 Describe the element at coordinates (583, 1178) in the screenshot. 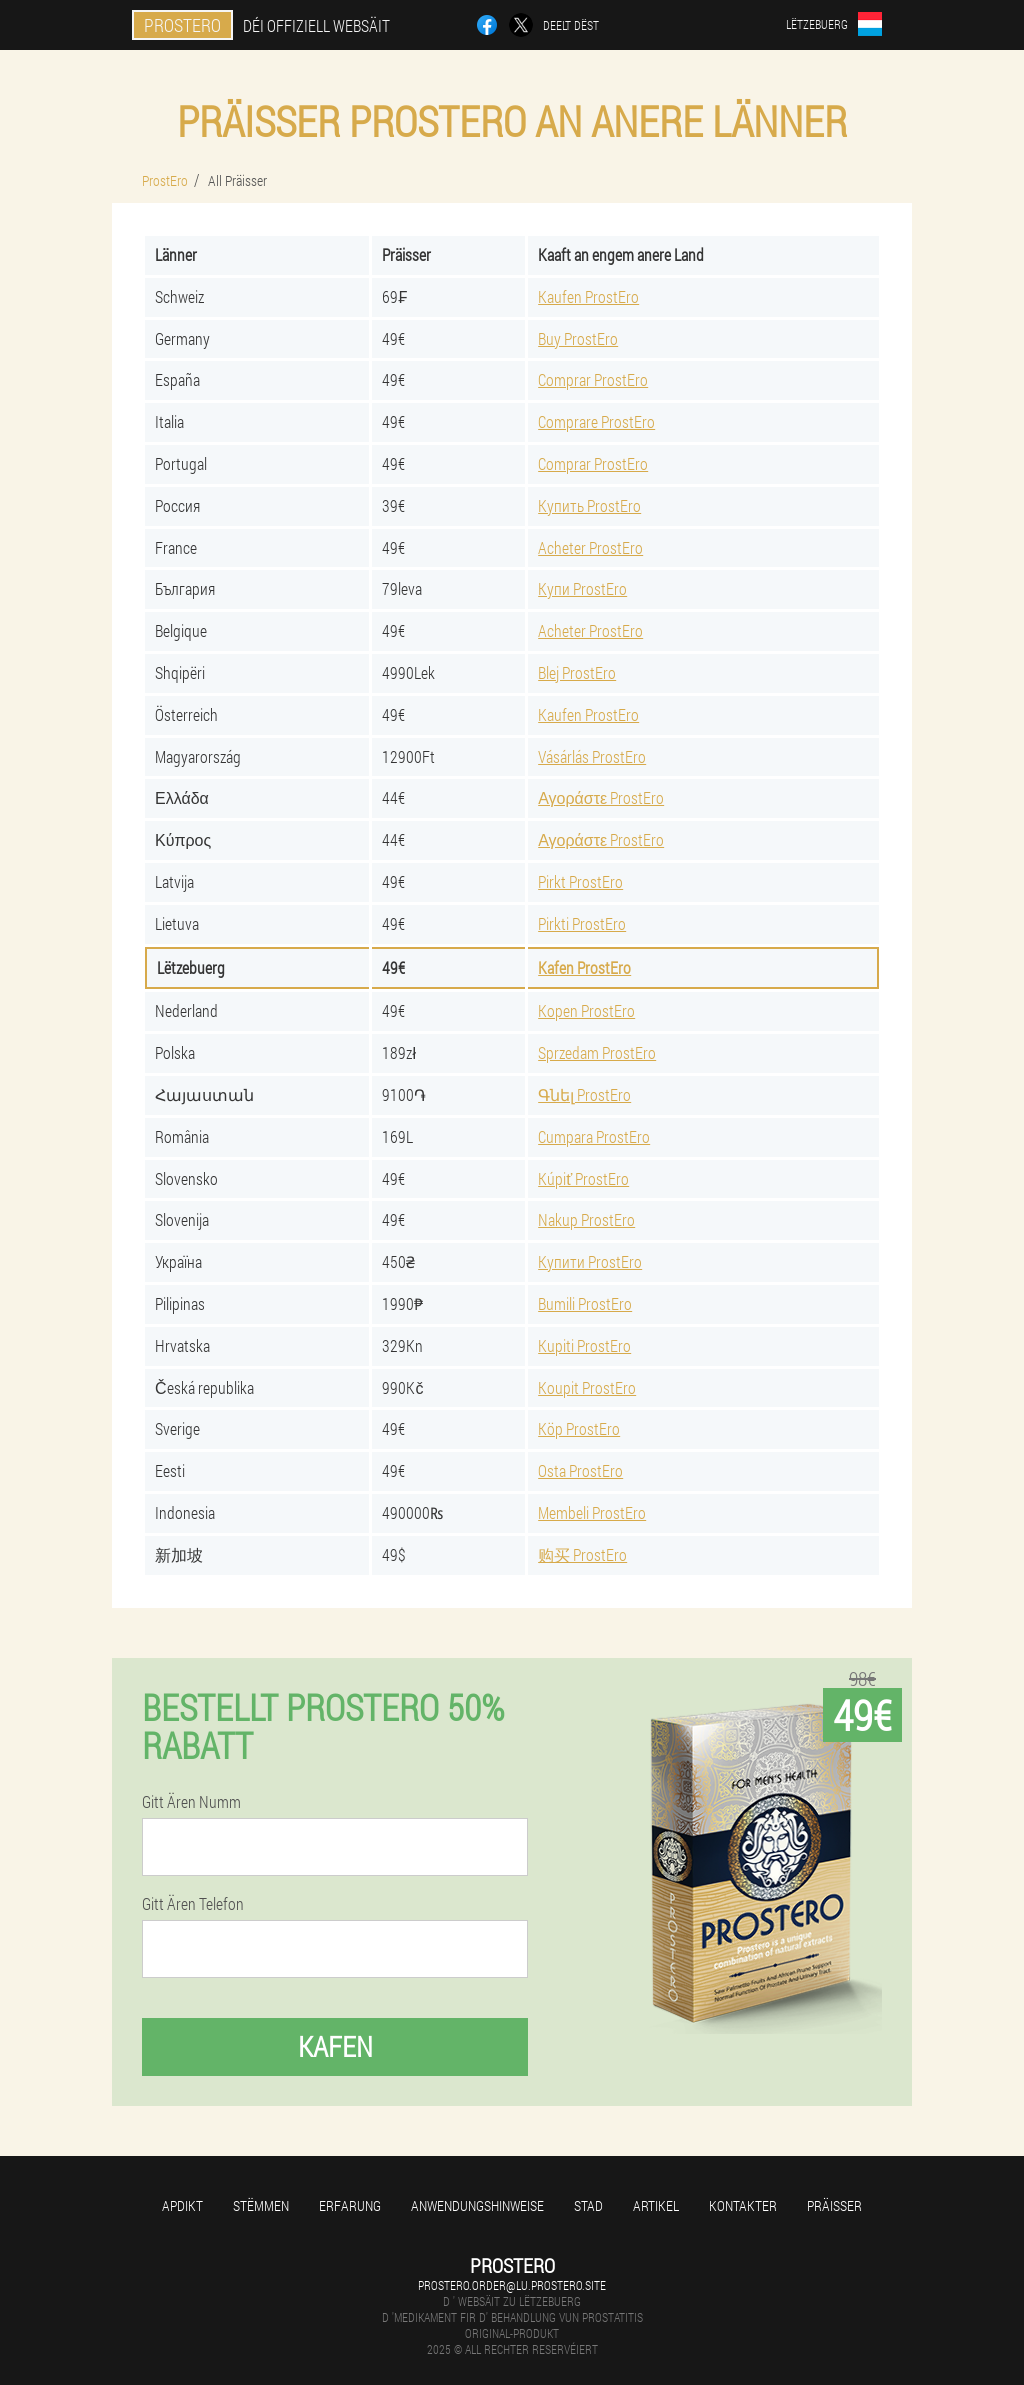

I see `Kúpiť ProstEro` at that location.